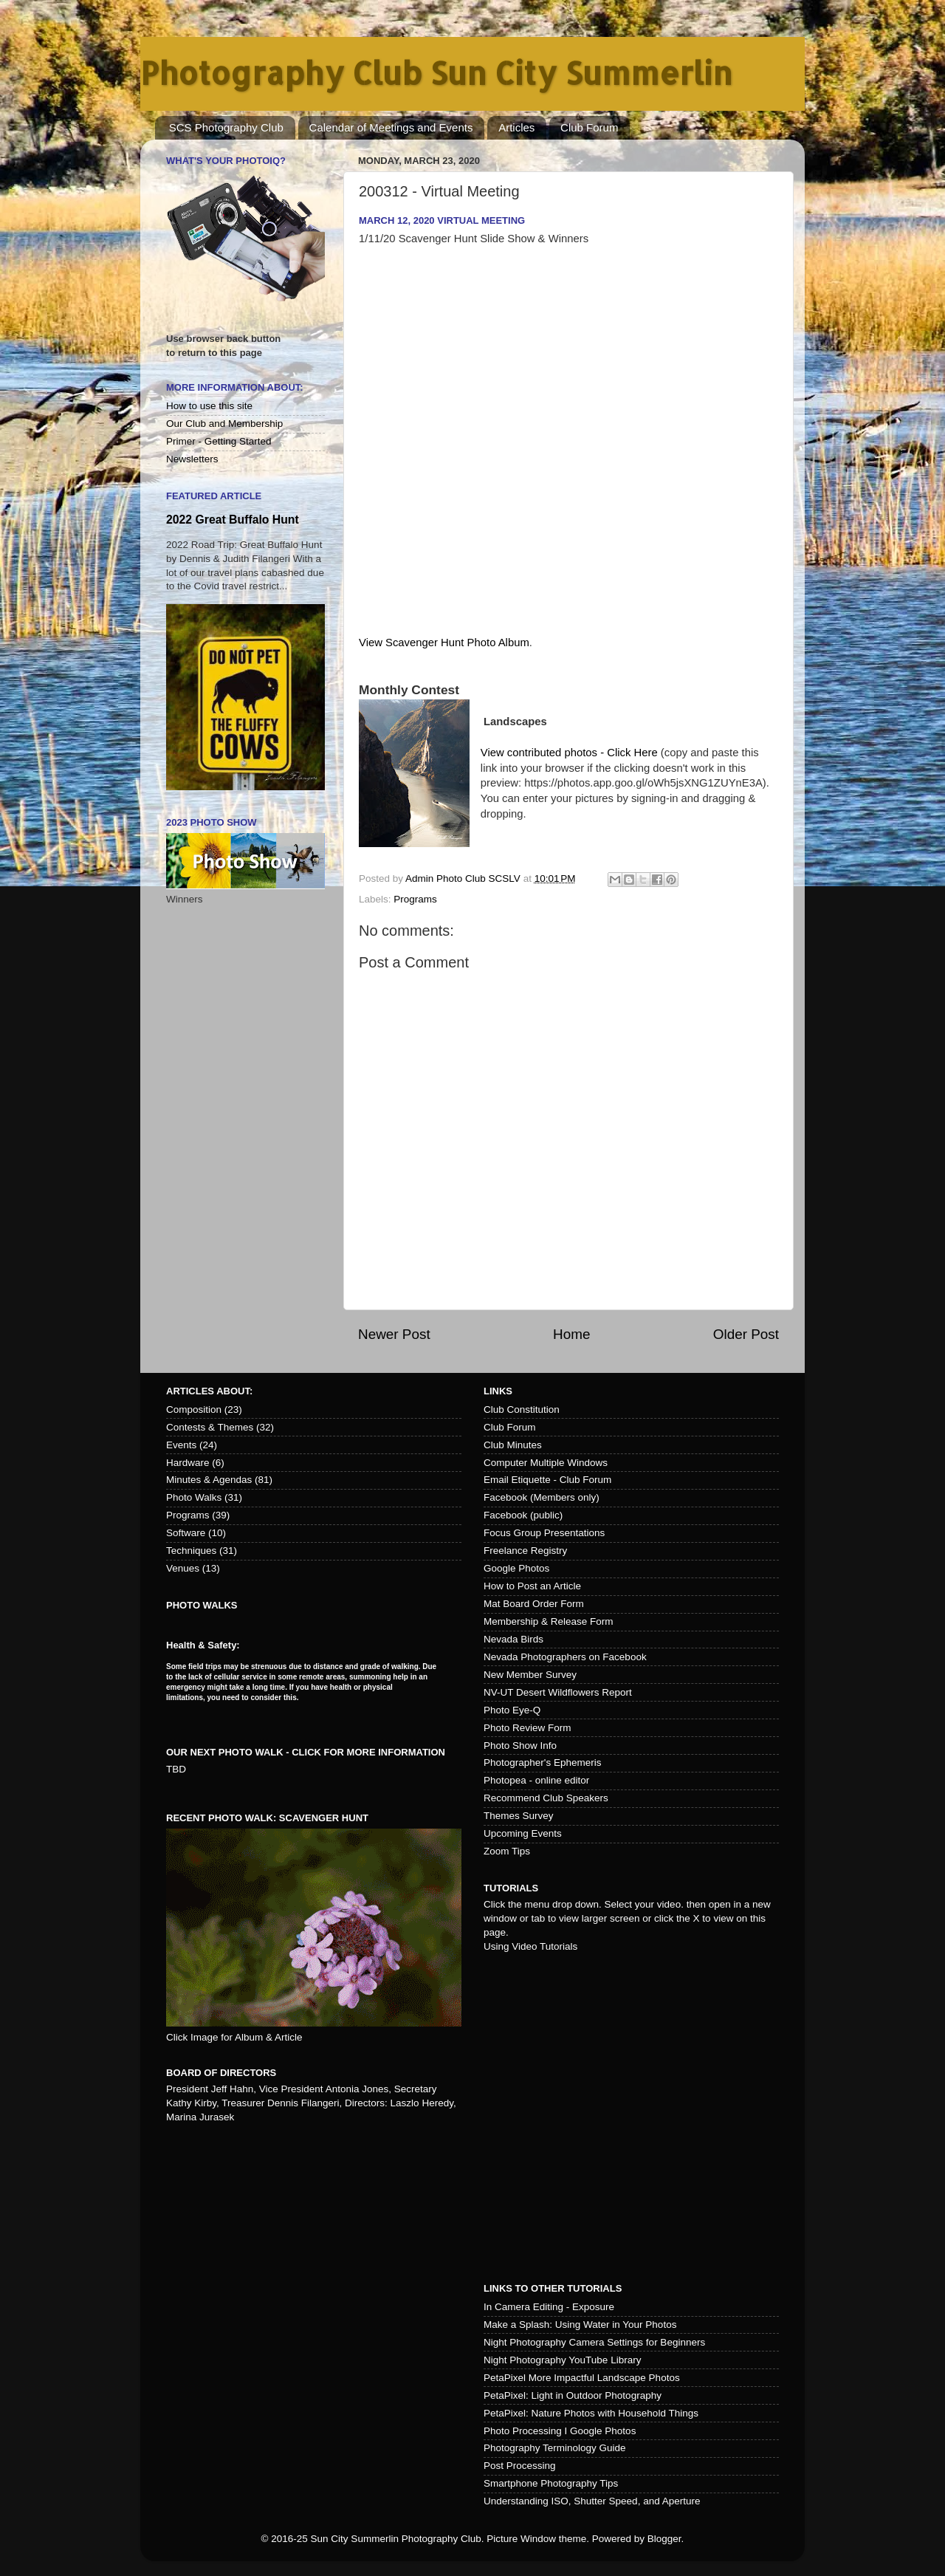  Describe the element at coordinates (664, 2538) in the screenshot. I see `Blogger` at that location.